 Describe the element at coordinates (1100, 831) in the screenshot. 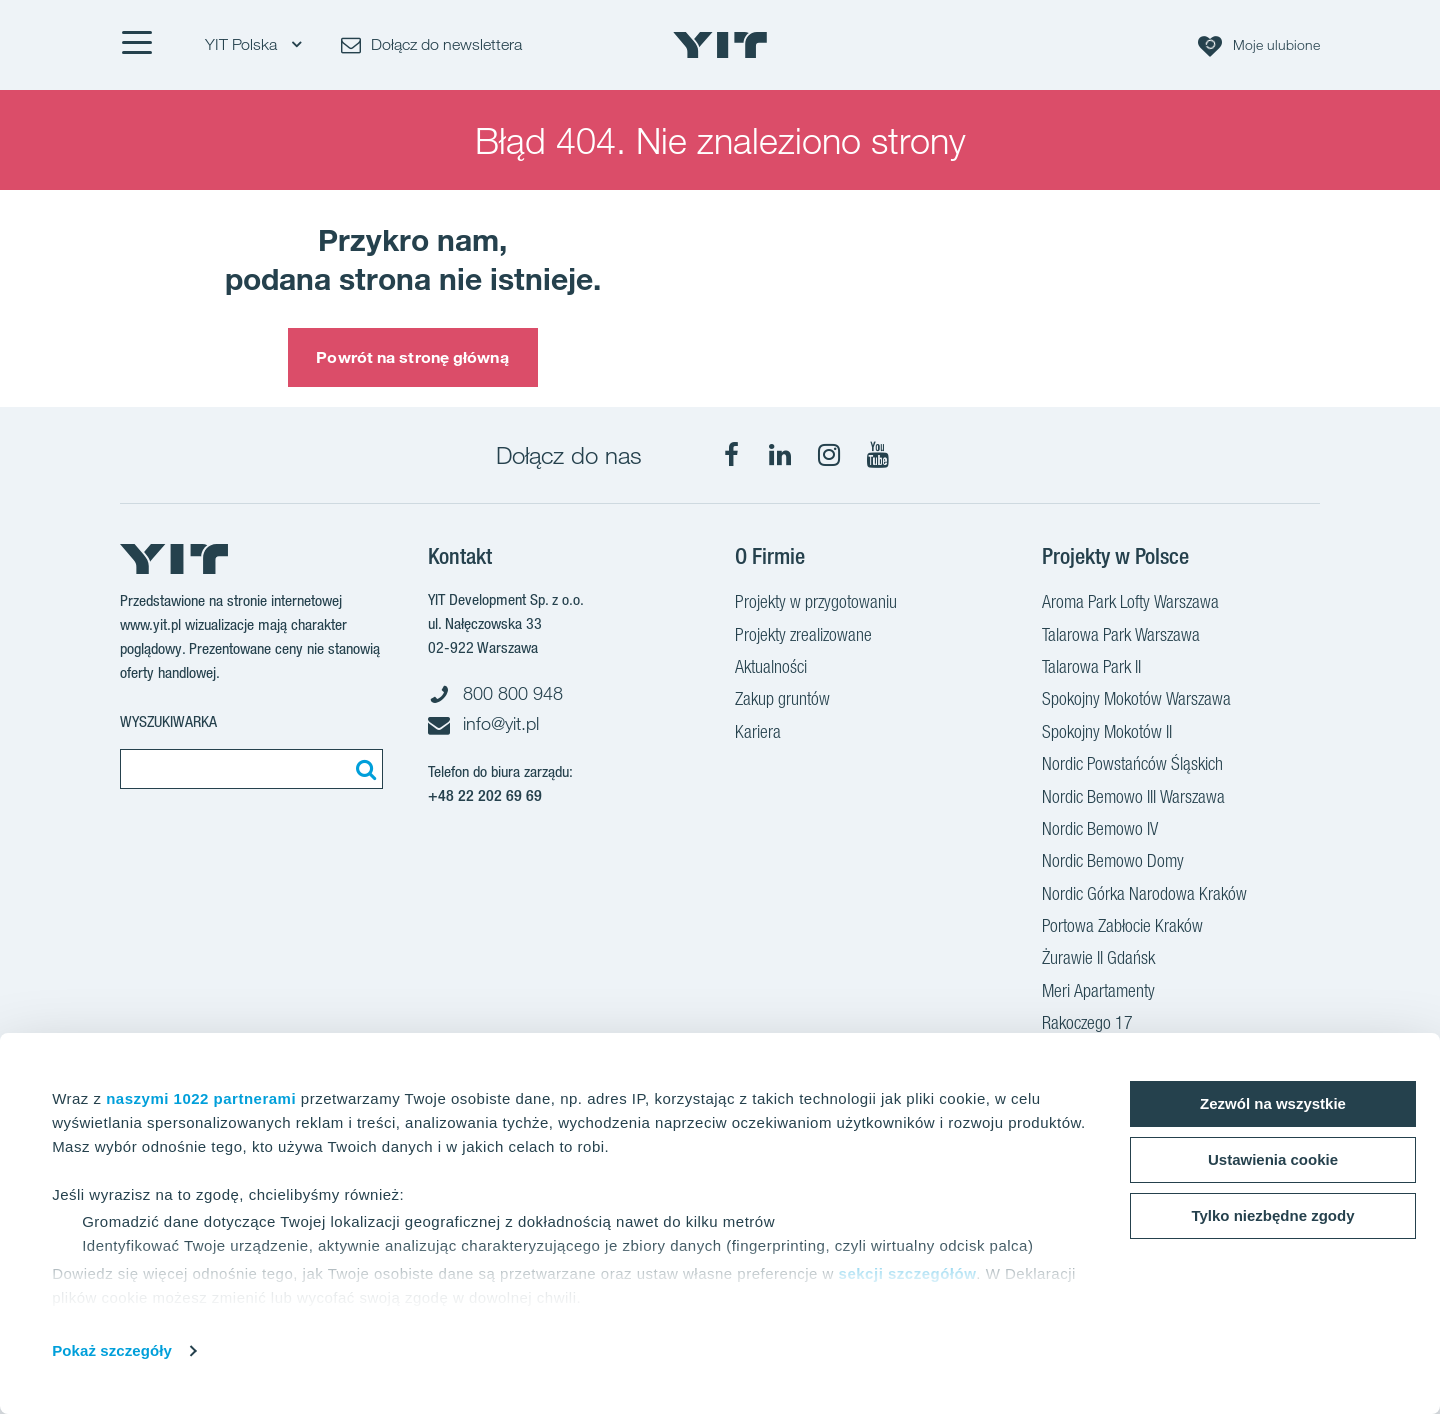

I see `Nordic Bemowo IV` at that location.